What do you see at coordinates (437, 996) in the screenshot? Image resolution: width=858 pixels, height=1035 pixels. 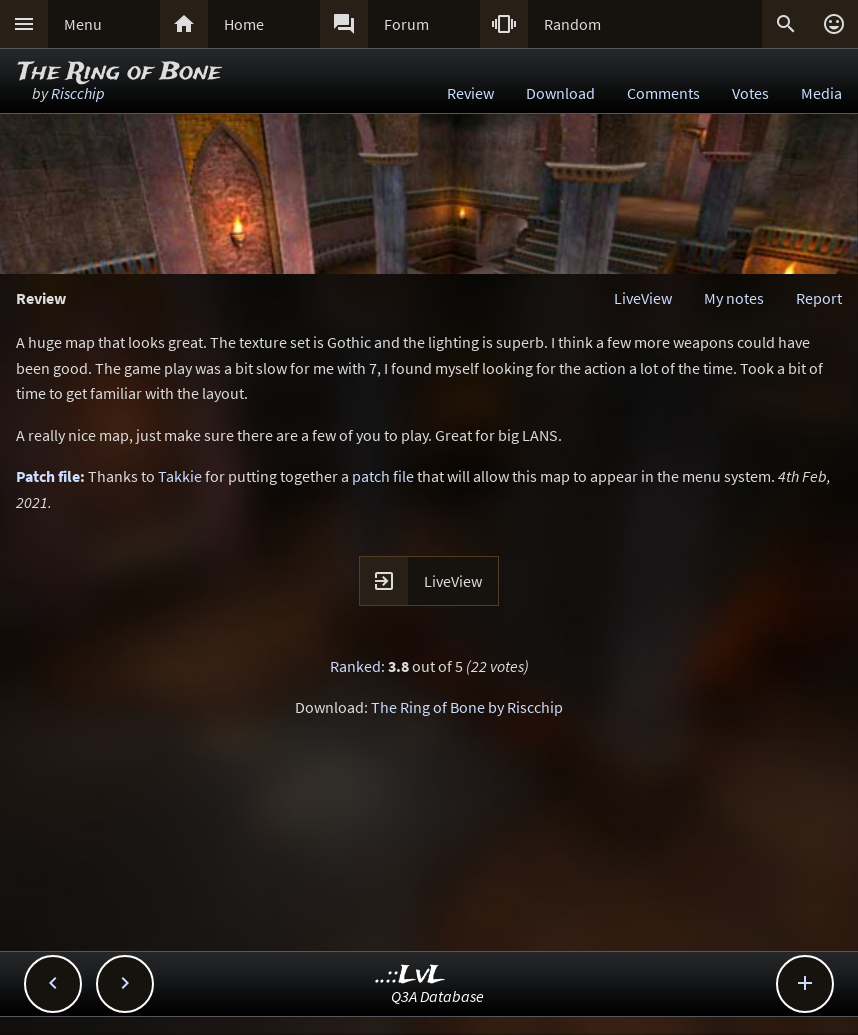 I see `Q3A Database` at bounding box center [437, 996].